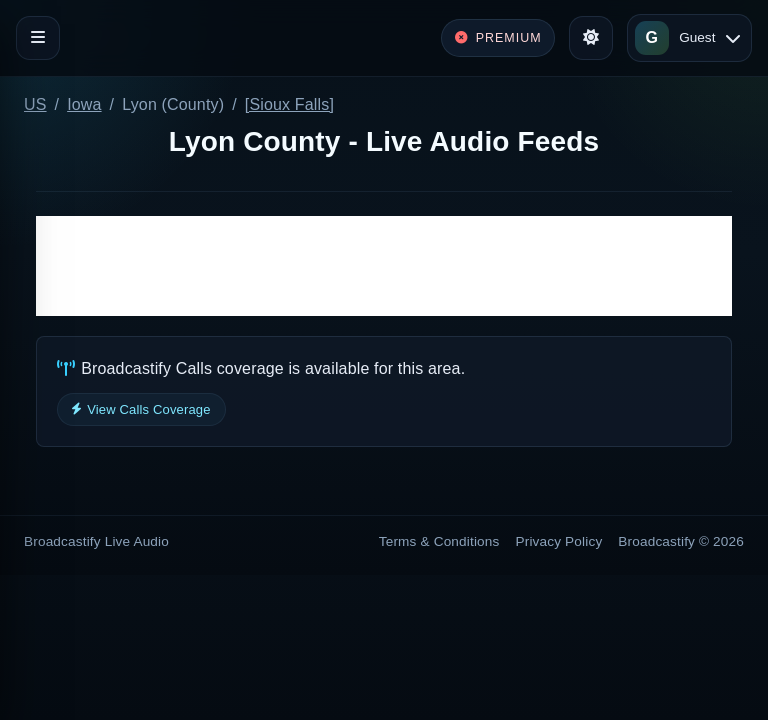 This screenshot has width=768, height=720. Describe the element at coordinates (289, 104) in the screenshot. I see `[Sioux Falls]` at that location.